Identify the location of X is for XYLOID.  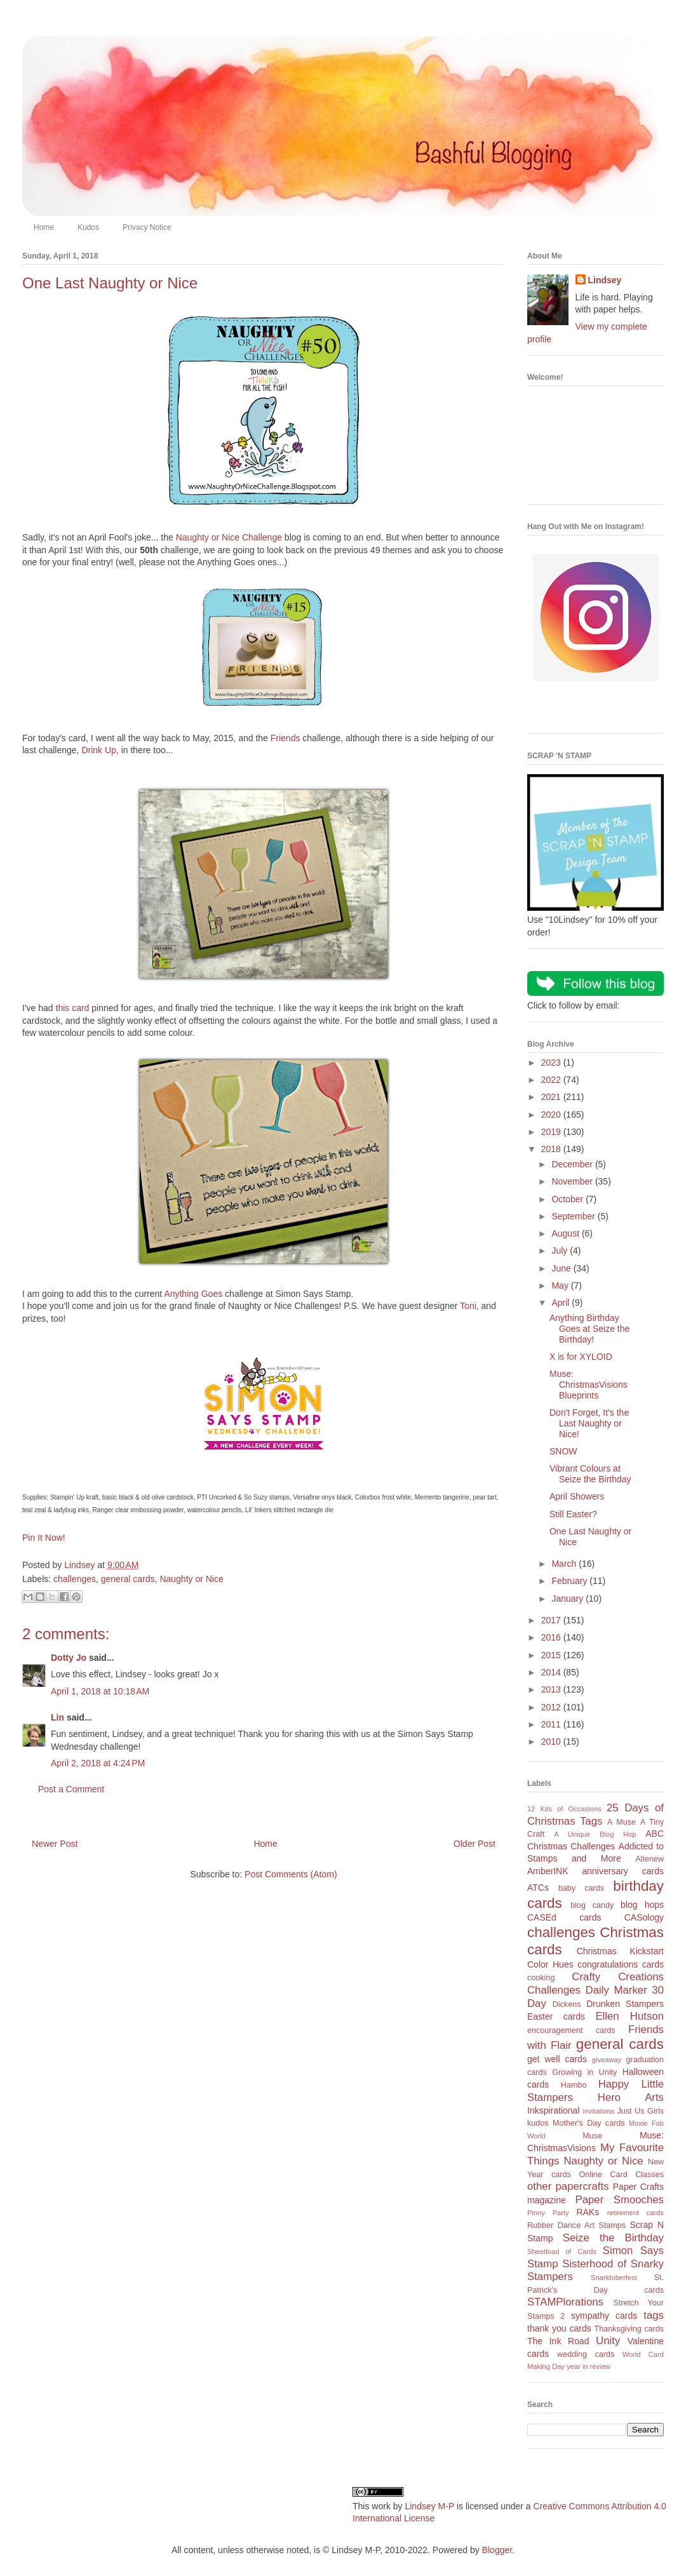
(580, 1357).